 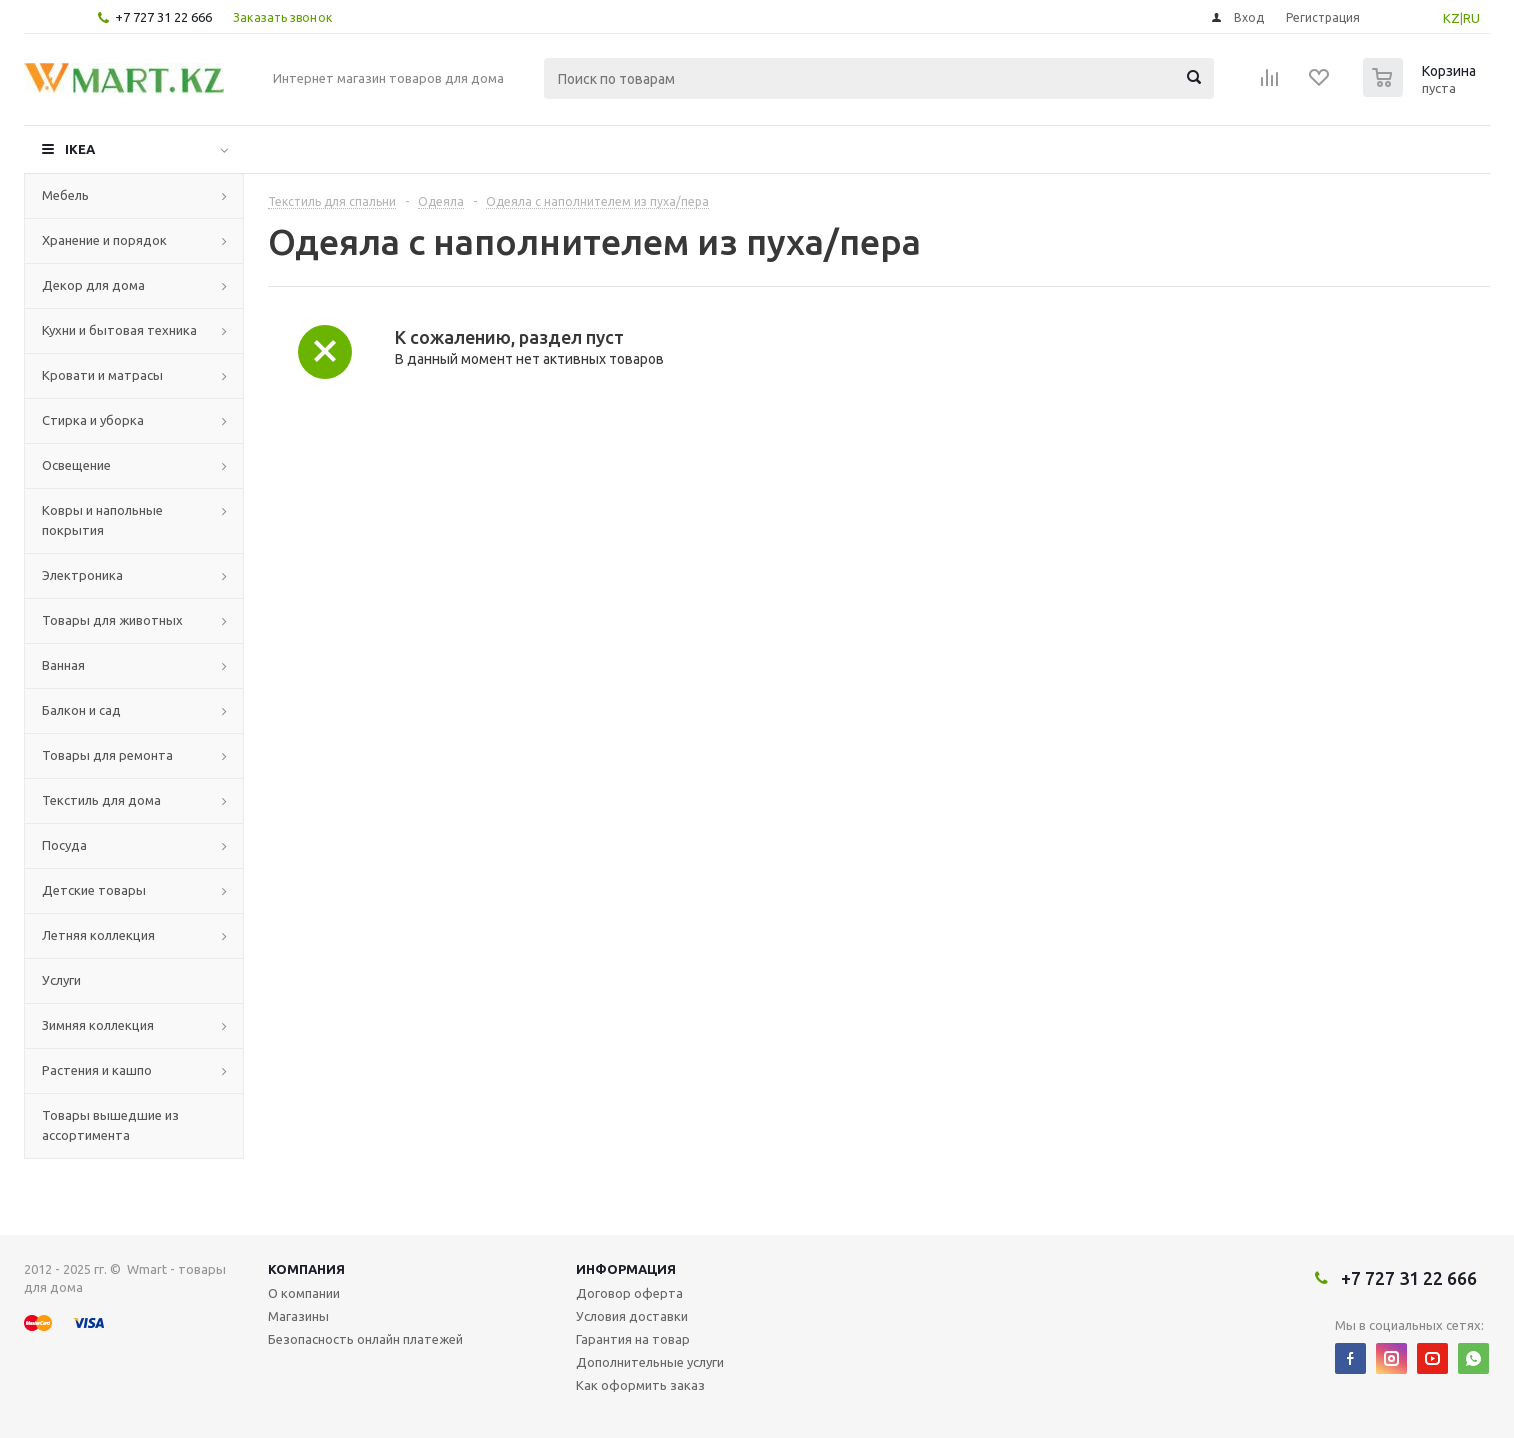 What do you see at coordinates (110, 1125) in the screenshot?
I see `Товары вышедшие из ассортимента` at bounding box center [110, 1125].